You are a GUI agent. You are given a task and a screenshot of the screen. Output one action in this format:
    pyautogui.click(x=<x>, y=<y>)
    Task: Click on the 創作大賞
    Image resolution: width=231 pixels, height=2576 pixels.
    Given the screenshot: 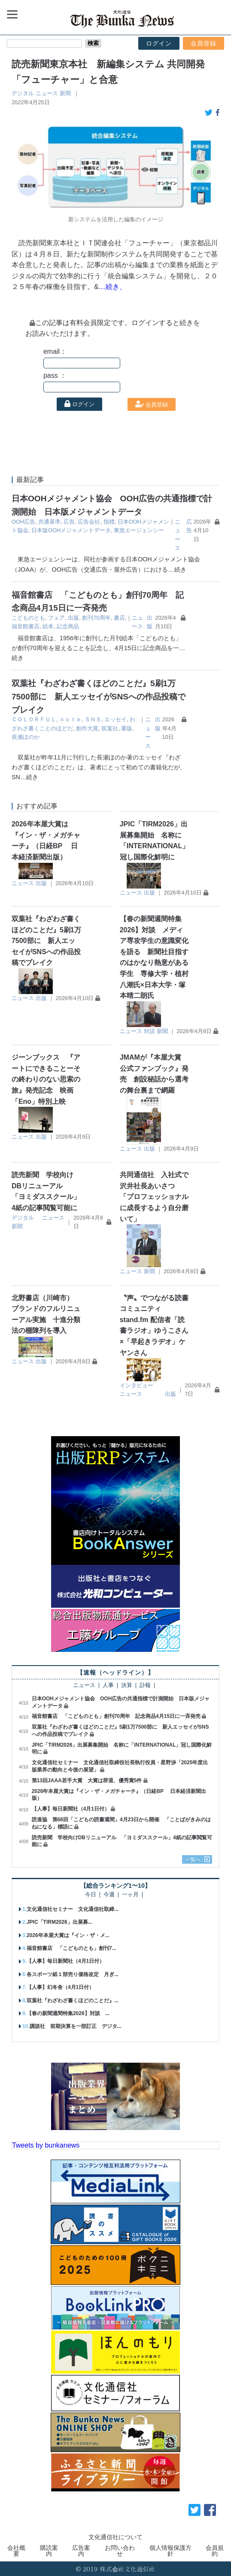 What is the action you would take?
    pyautogui.click(x=87, y=728)
    